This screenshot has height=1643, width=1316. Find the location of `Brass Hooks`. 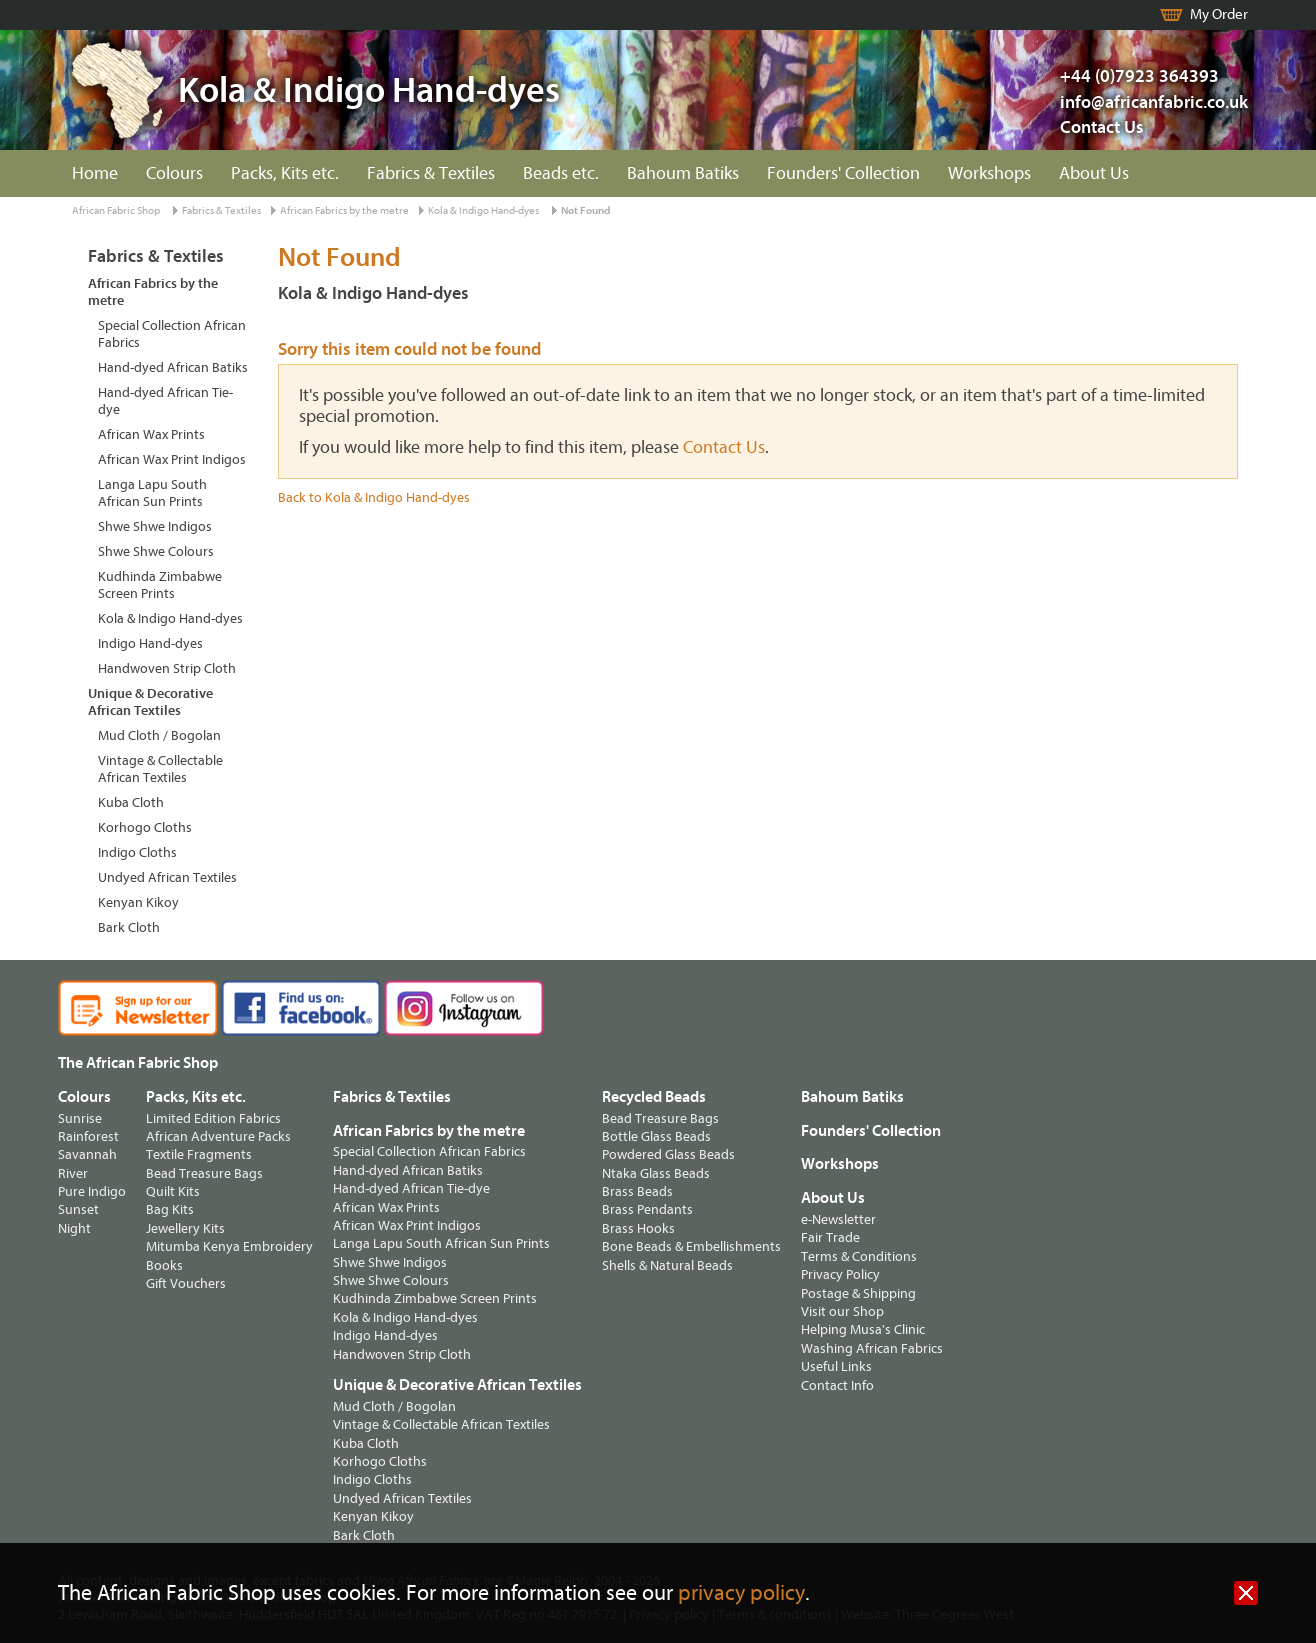

Brass Hooks is located at coordinates (638, 1228).